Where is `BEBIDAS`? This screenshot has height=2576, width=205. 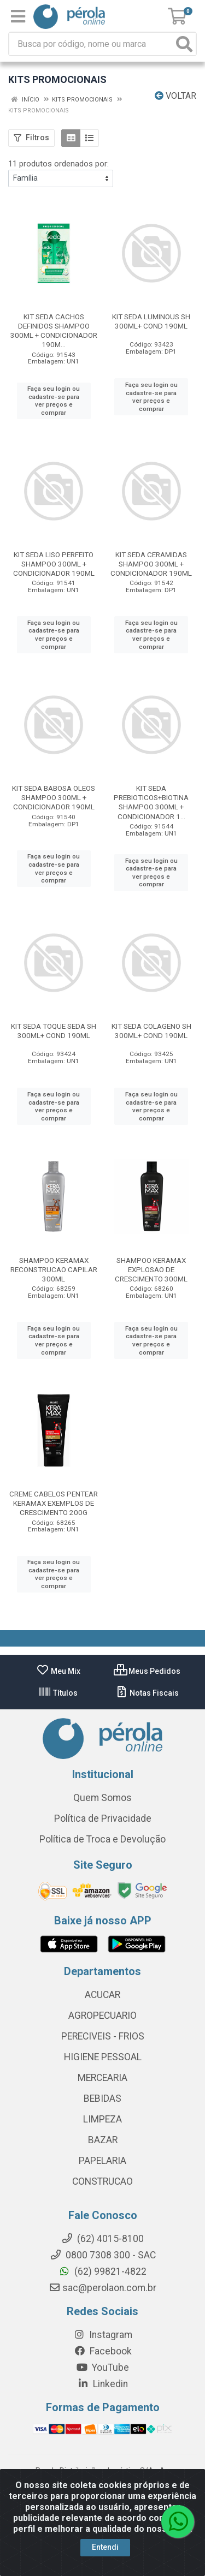
BEBIDAS is located at coordinates (102, 2098).